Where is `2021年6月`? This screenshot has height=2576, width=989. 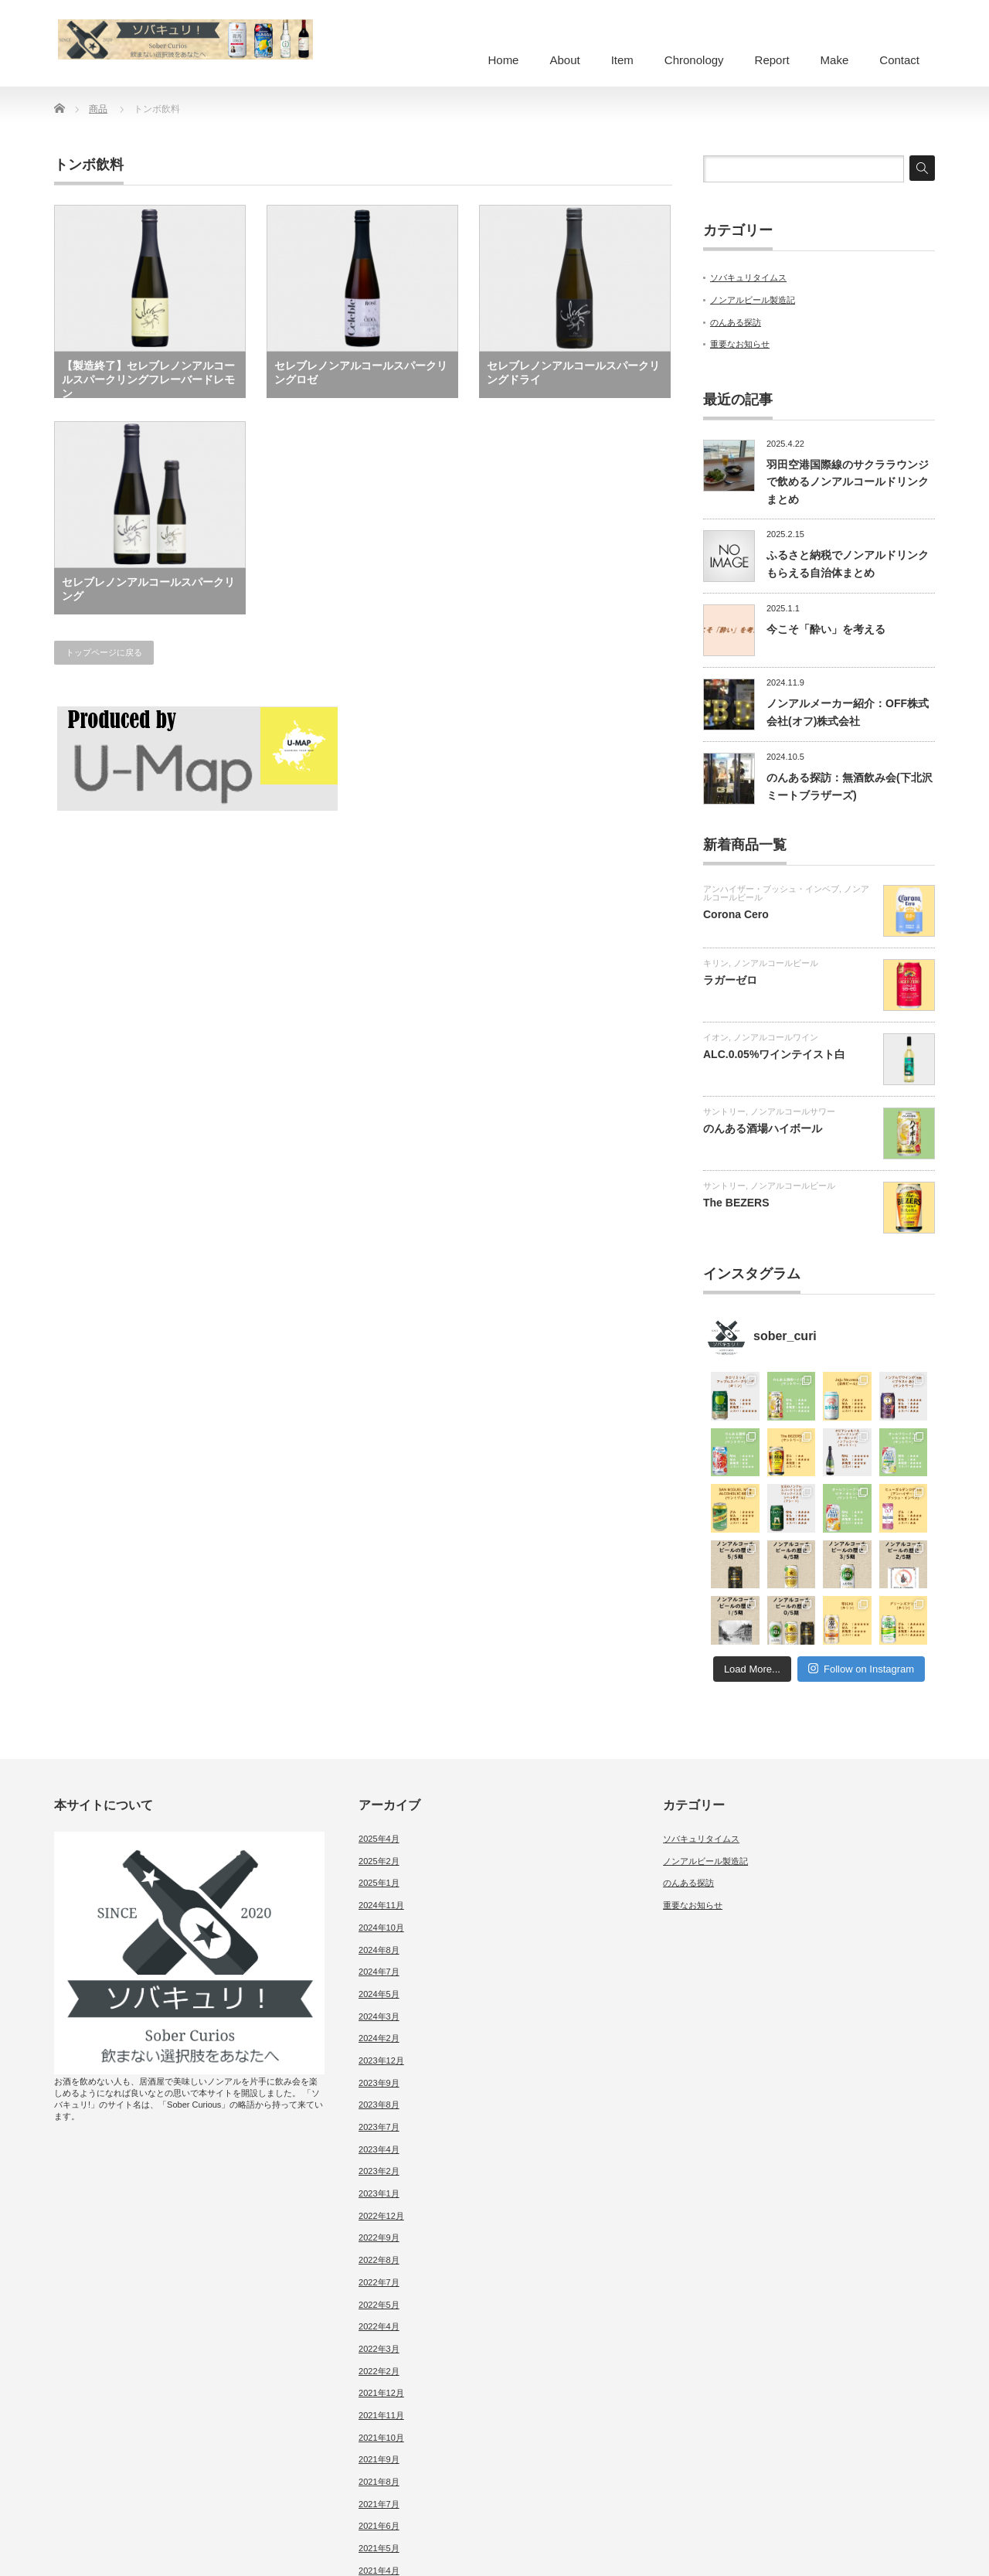 2021年6月 is located at coordinates (379, 2525).